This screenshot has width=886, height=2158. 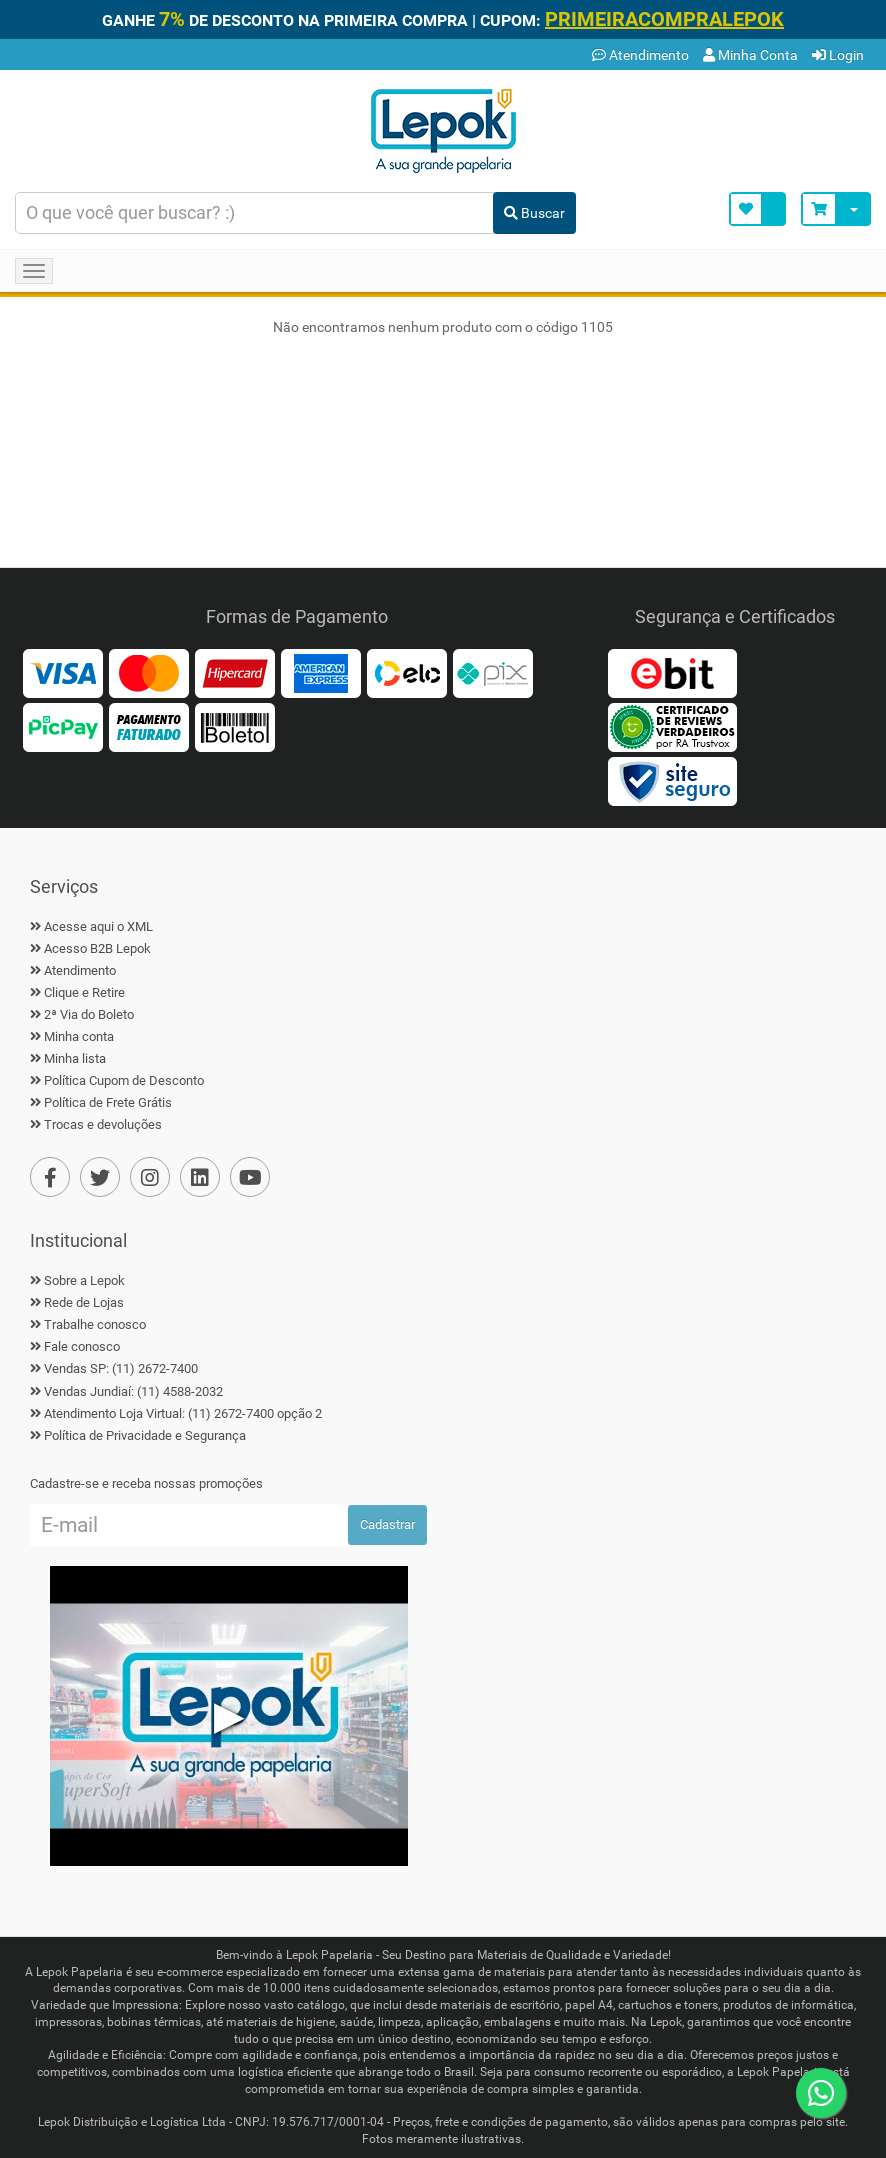 I want to click on [Home], so click(x=443, y=129).